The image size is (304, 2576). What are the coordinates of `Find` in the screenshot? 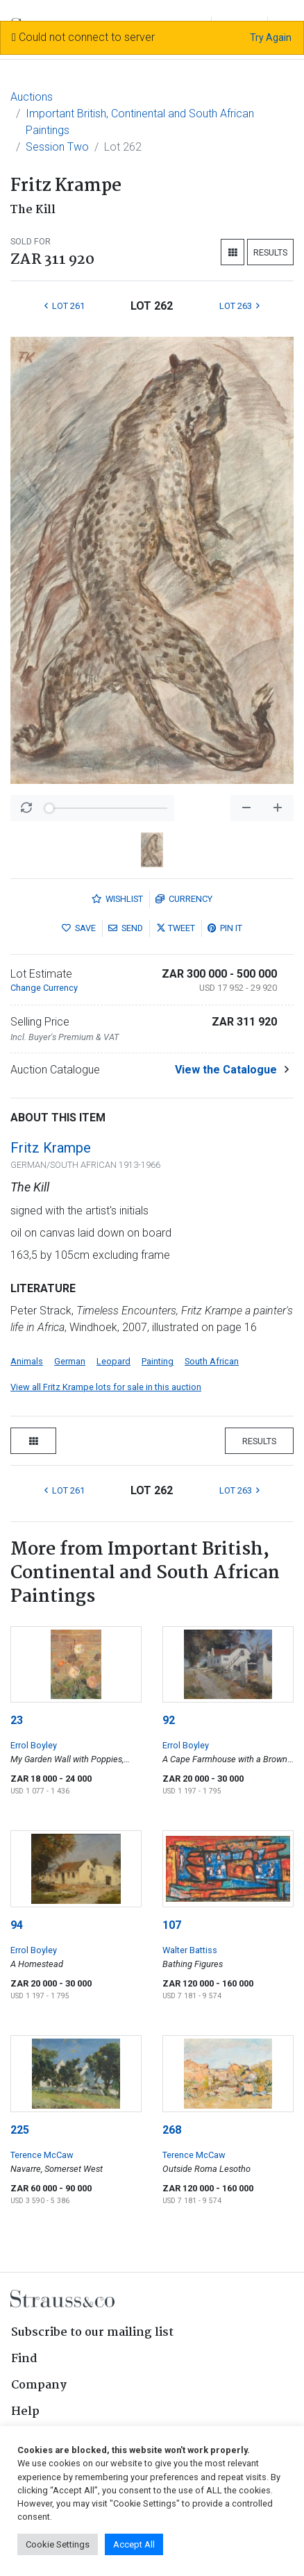 It's located at (24, 2359).